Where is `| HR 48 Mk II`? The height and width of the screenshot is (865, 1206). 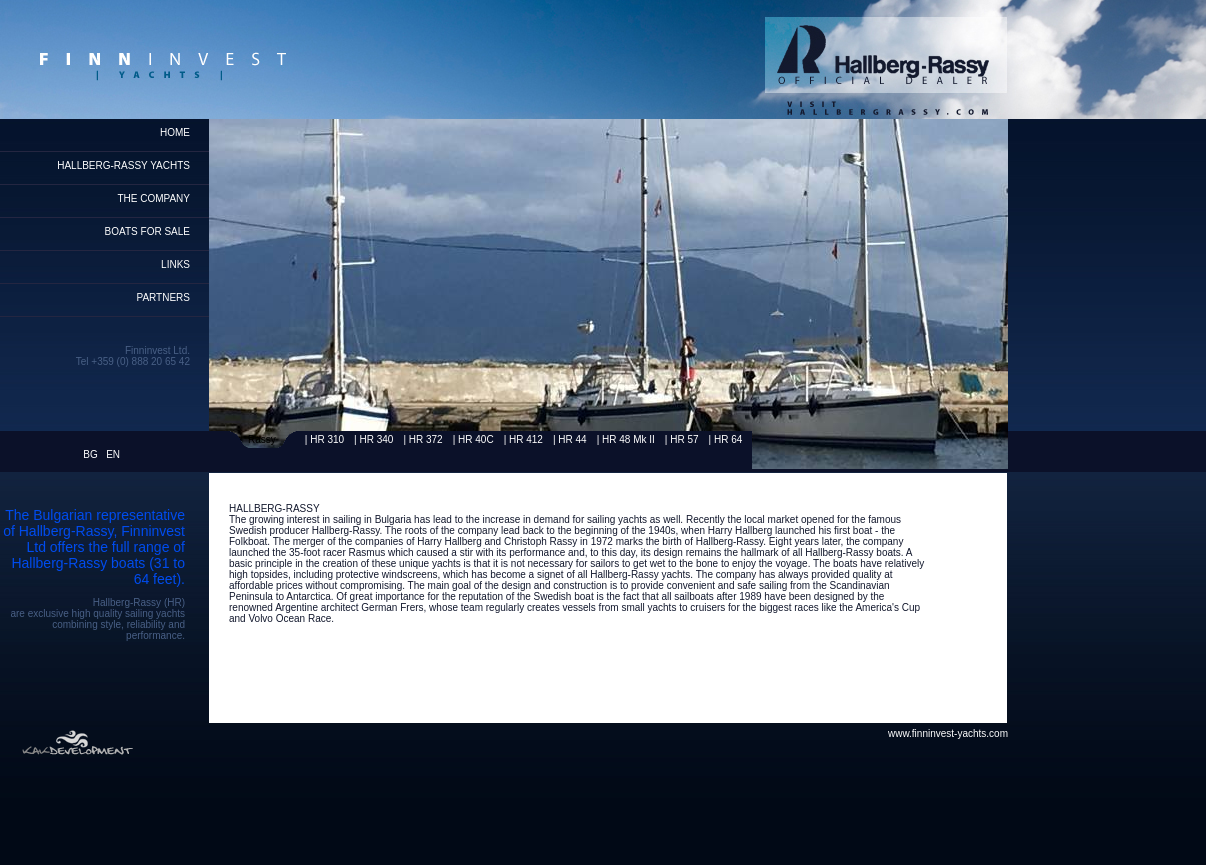
| HR 48 Mk II is located at coordinates (626, 439).